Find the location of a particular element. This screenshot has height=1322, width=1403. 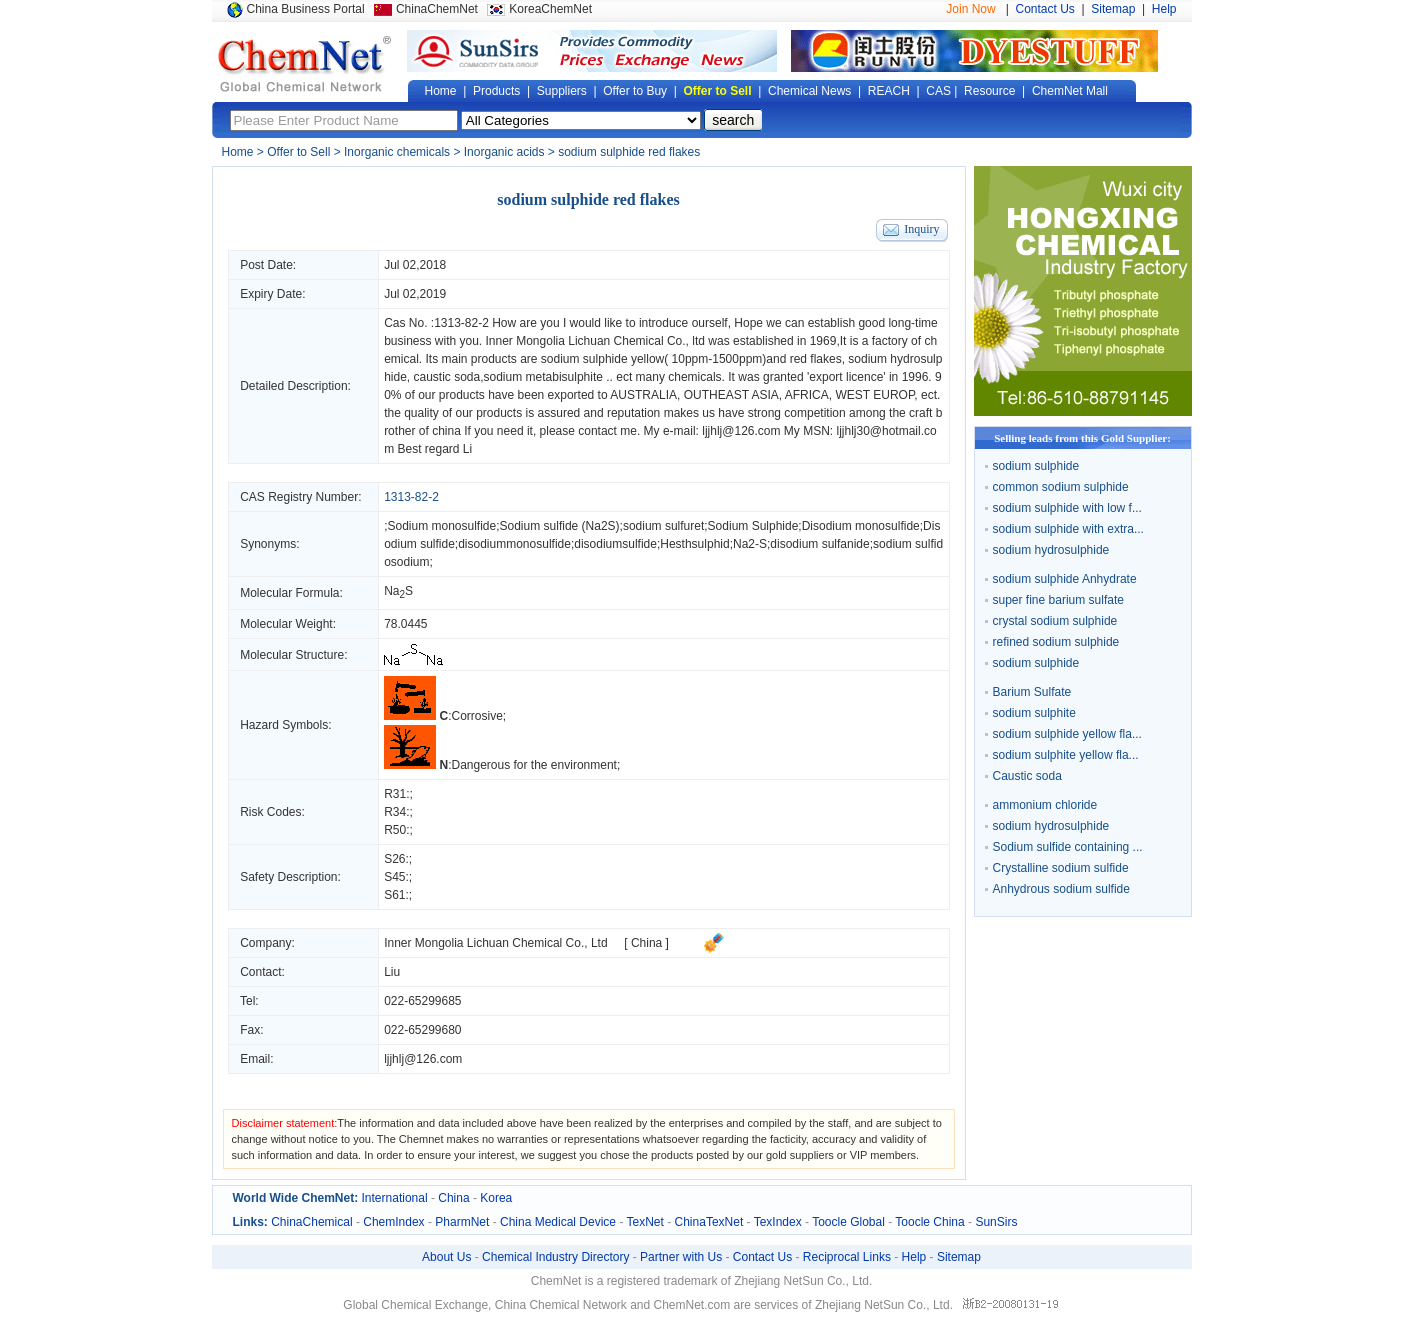

TexIndex is located at coordinates (778, 1222).